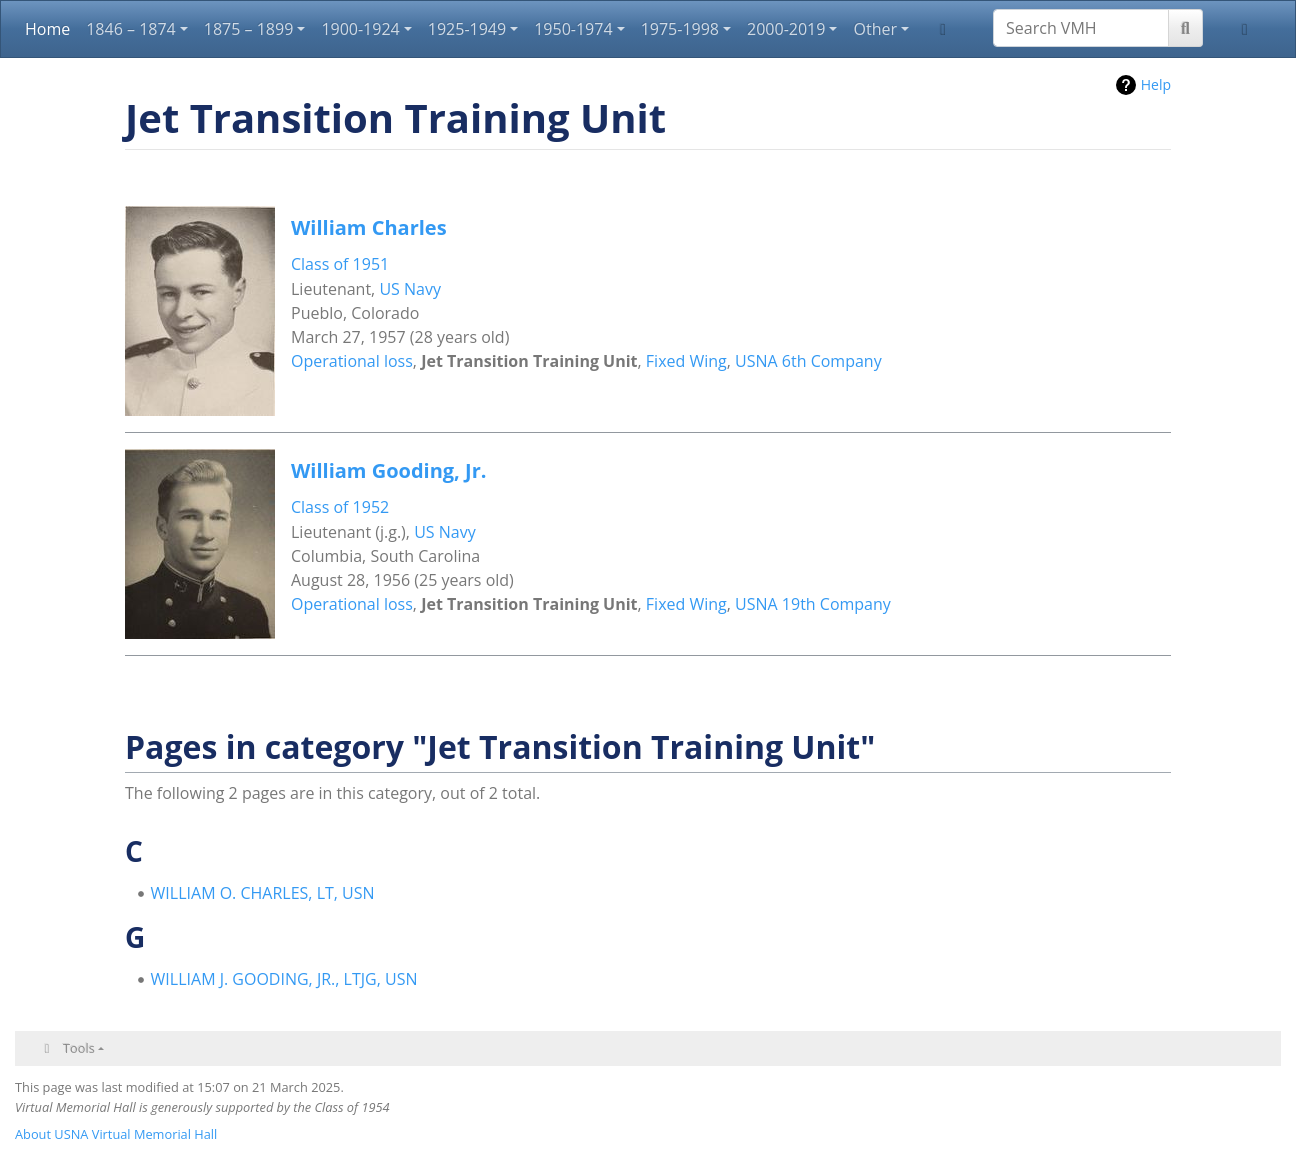 The image size is (1296, 1156). Describe the element at coordinates (369, 227) in the screenshot. I see `William Charles` at that location.